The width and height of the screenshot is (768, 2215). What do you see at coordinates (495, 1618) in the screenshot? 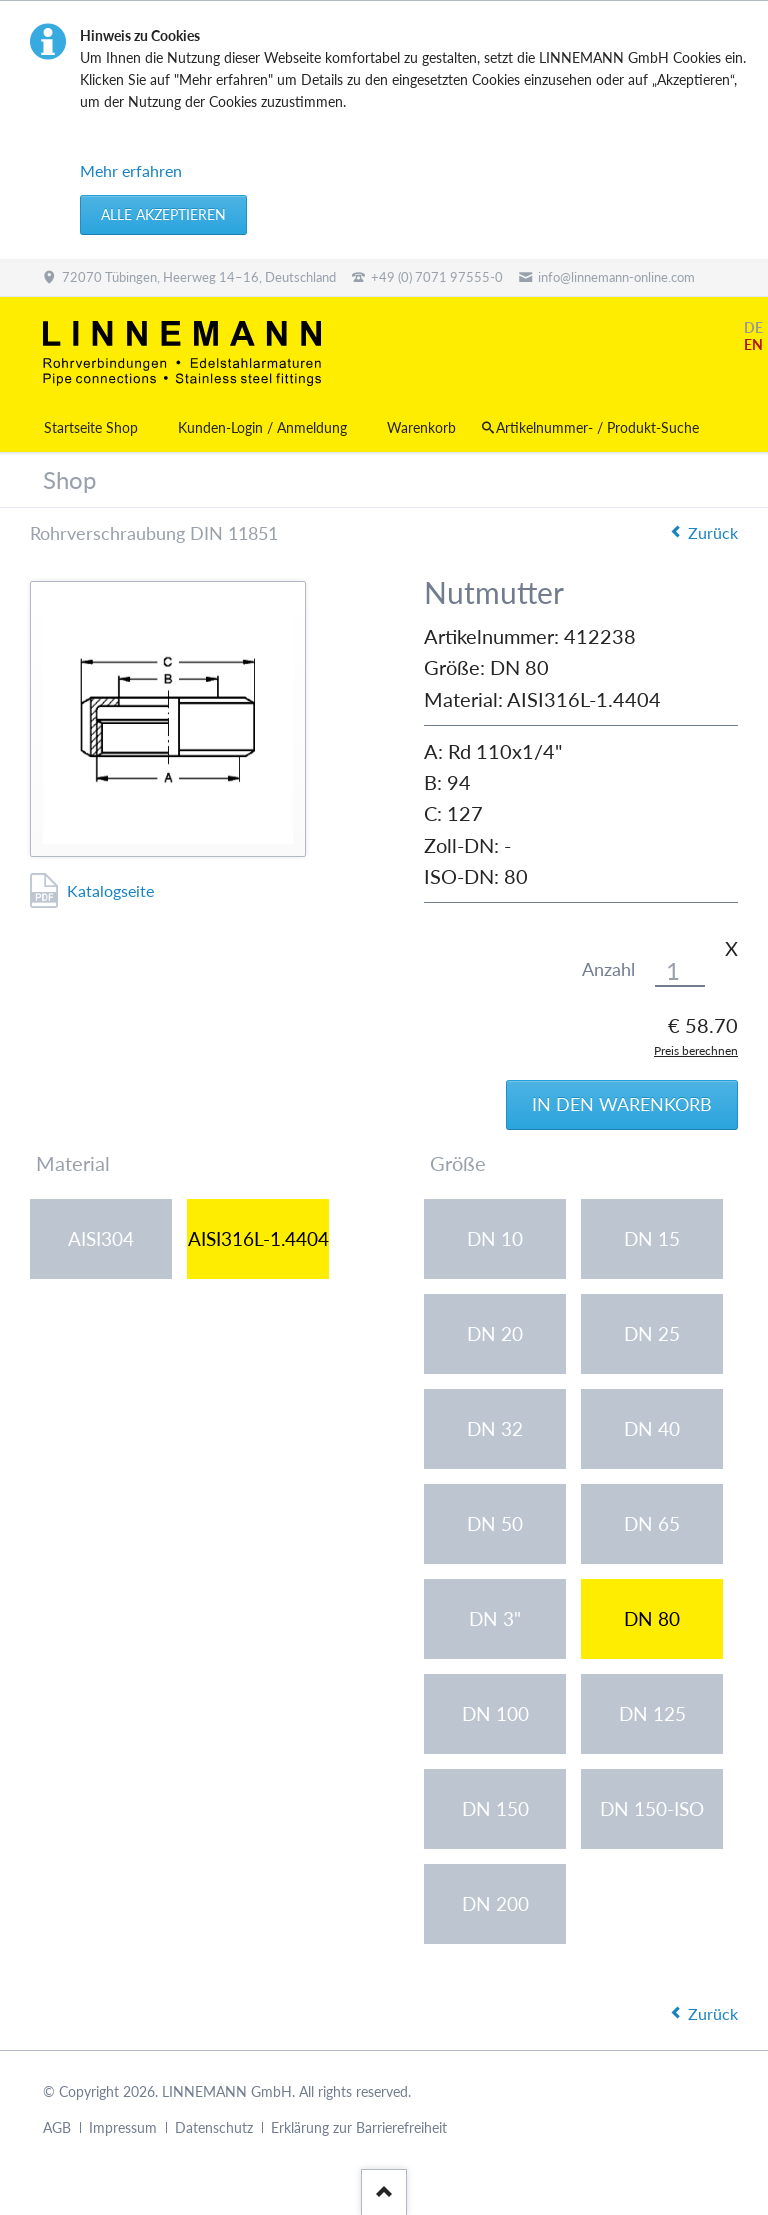
I see `DN 3"` at bounding box center [495, 1618].